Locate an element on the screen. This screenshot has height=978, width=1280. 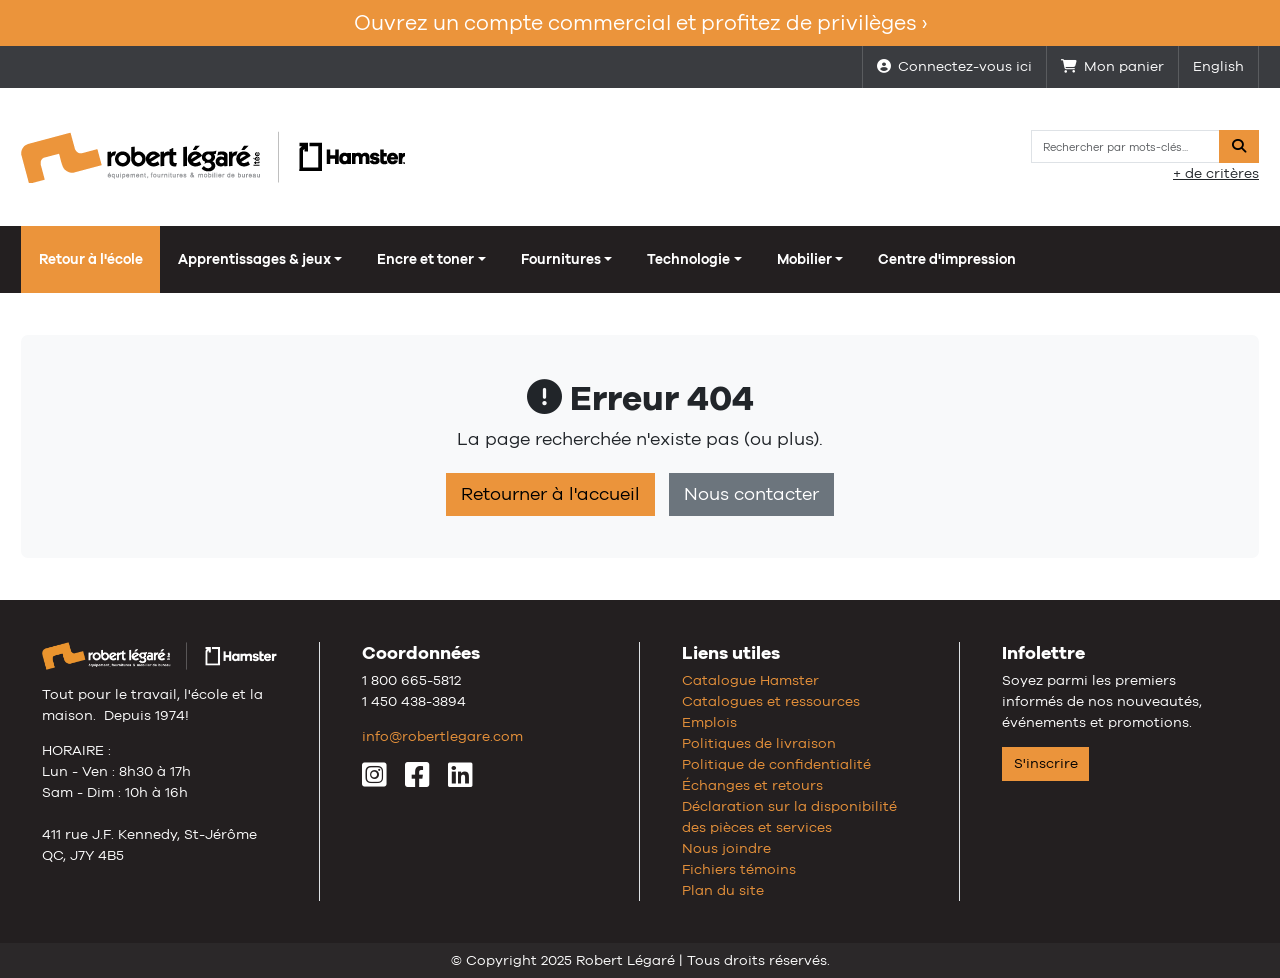
Politique de confidentialité is located at coordinates (776, 764).